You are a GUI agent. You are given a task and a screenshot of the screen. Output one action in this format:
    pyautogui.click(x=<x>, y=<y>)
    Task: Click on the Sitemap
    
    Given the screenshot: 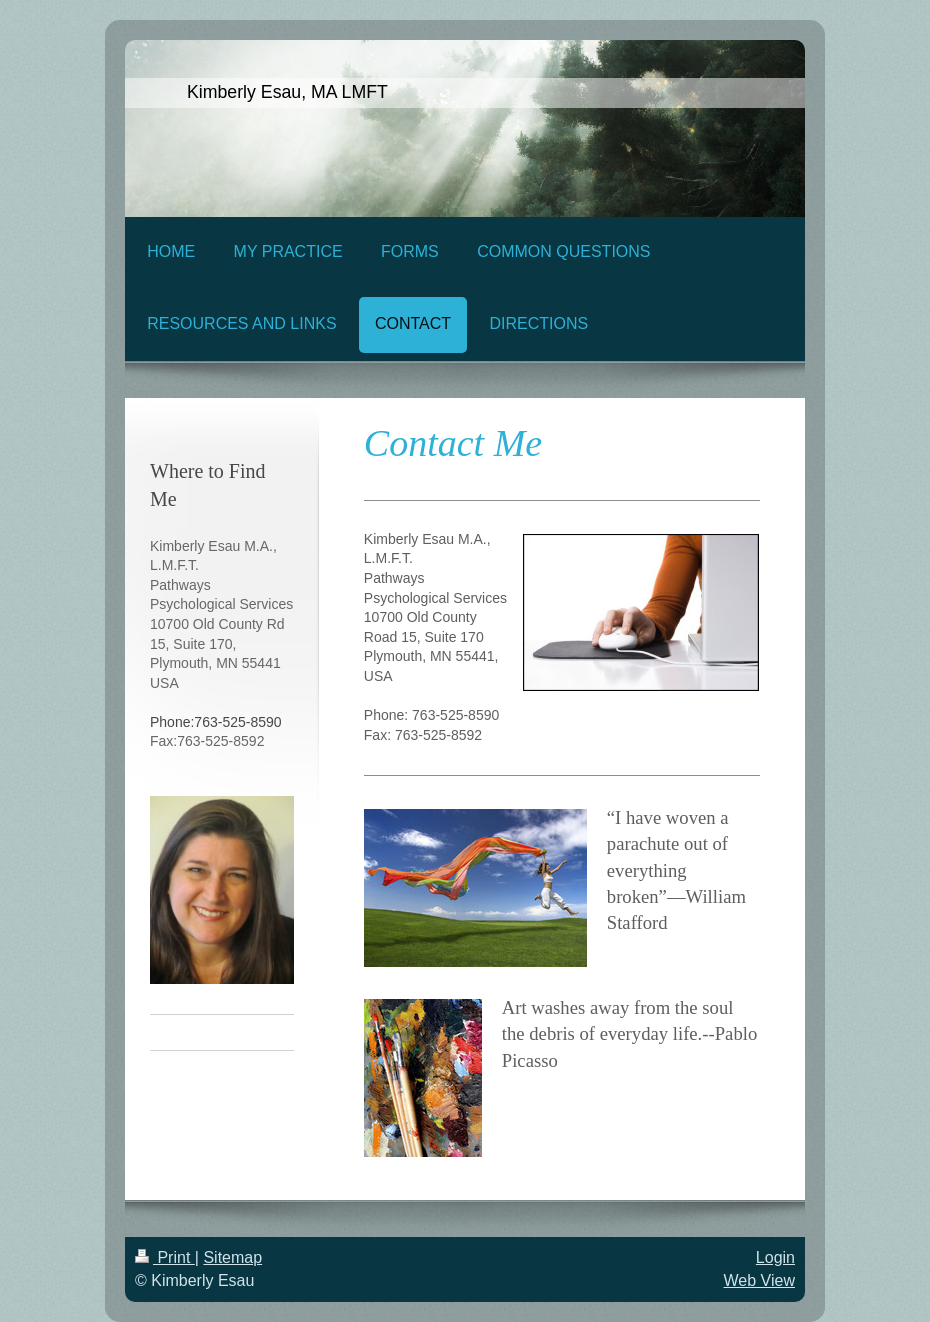 What is the action you would take?
    pyautogui.click(x=232, y=1257)
    